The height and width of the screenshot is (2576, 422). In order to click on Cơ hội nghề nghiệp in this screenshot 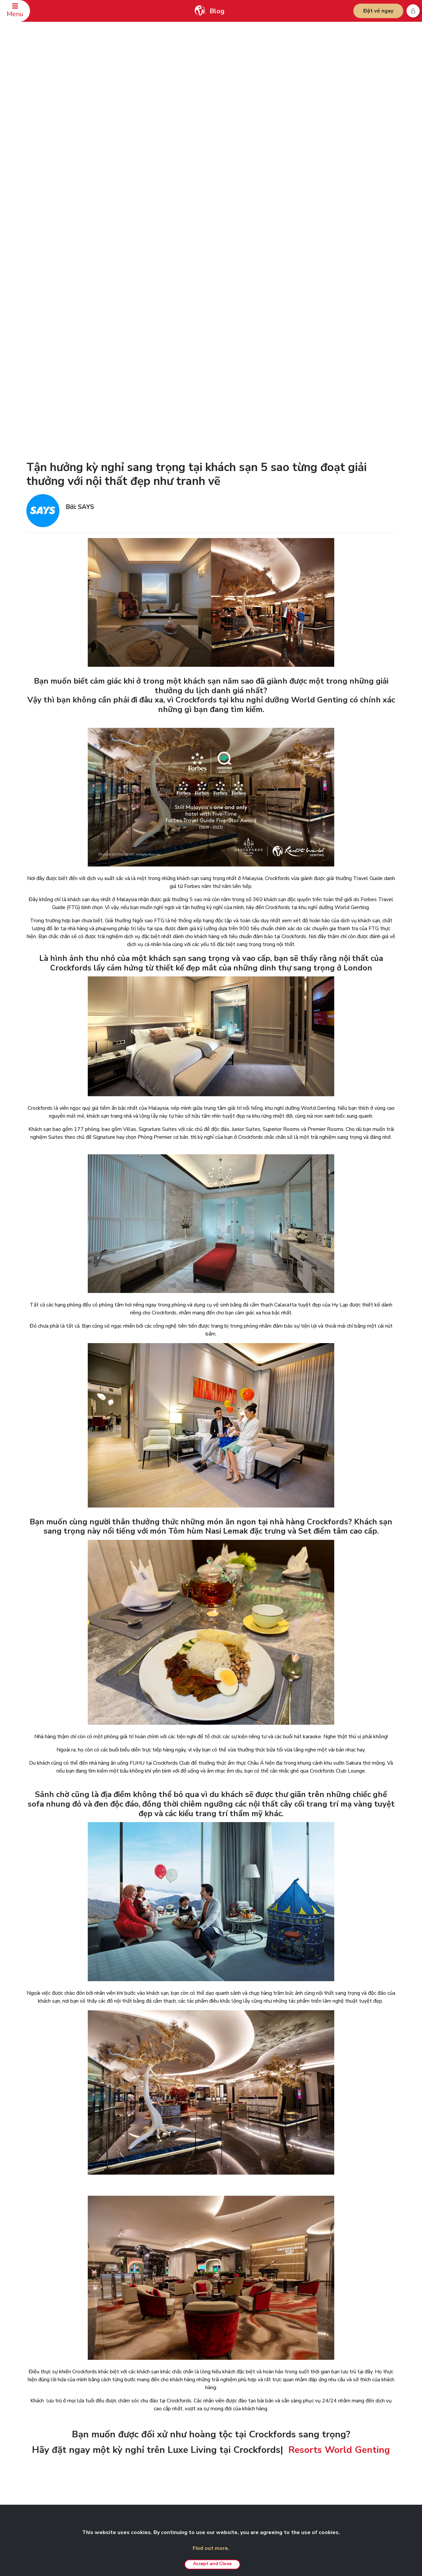, I will do `click(119, 2449)`.